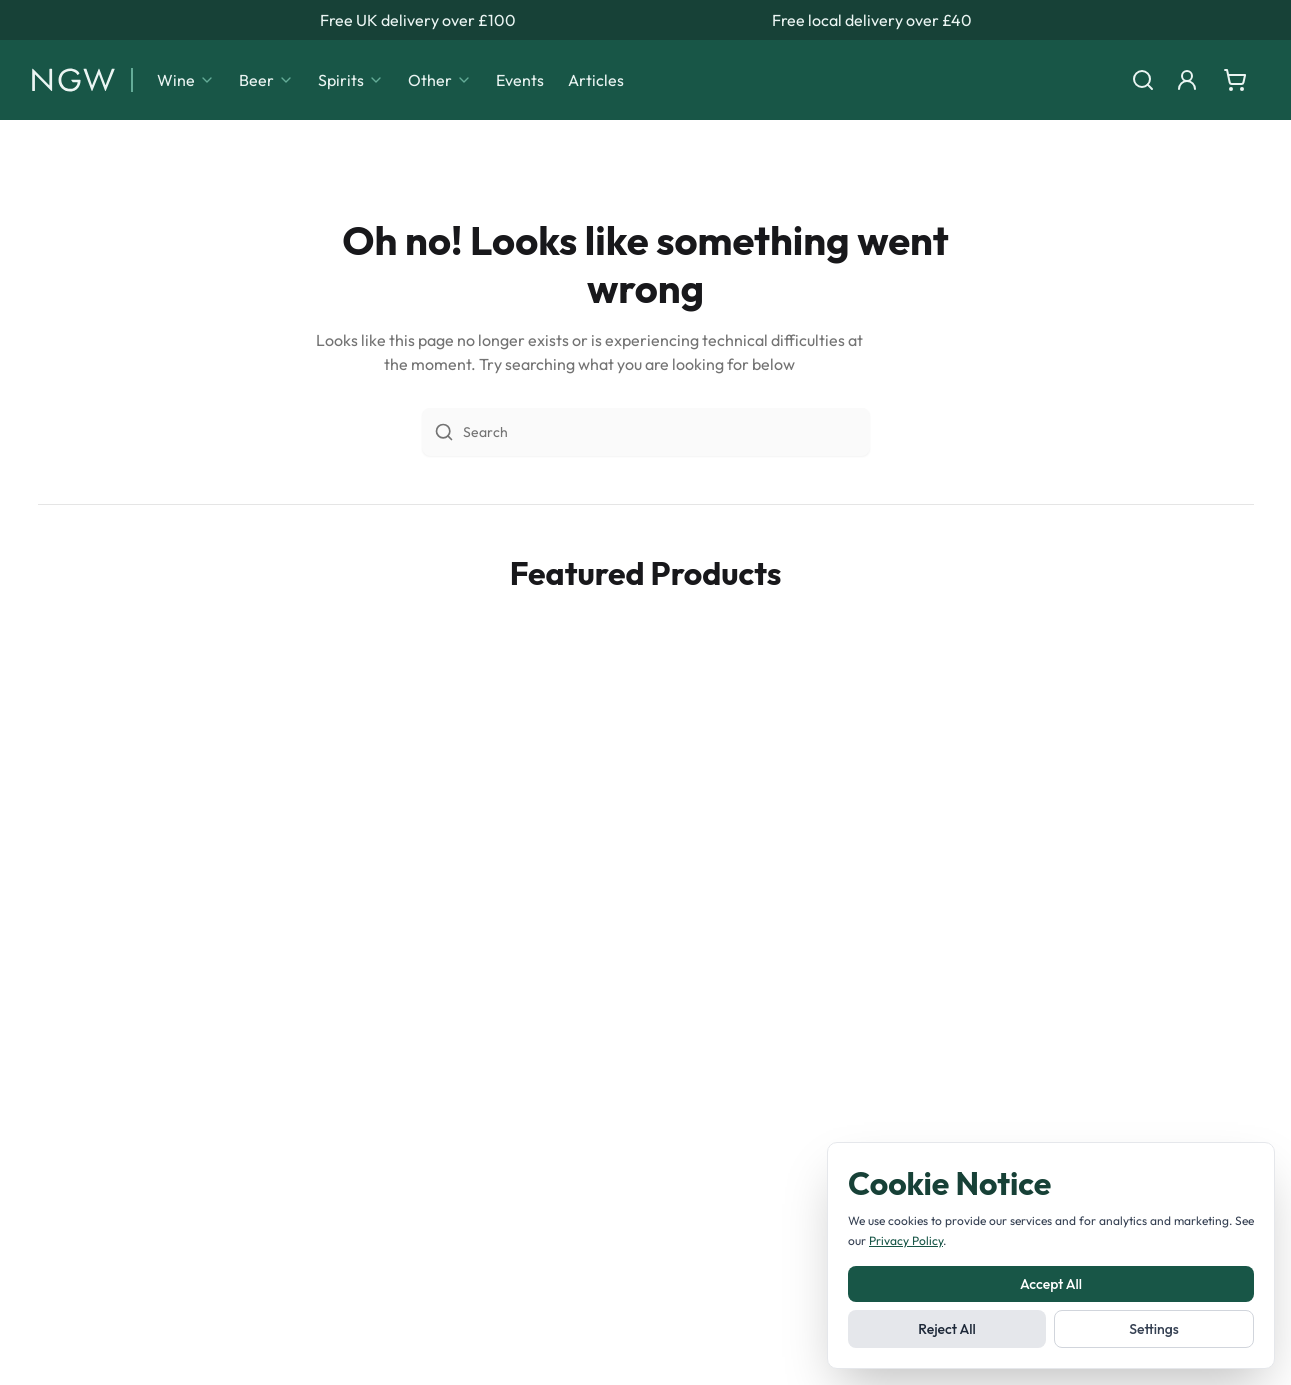  I want to click on Wine, so click(186, 80).